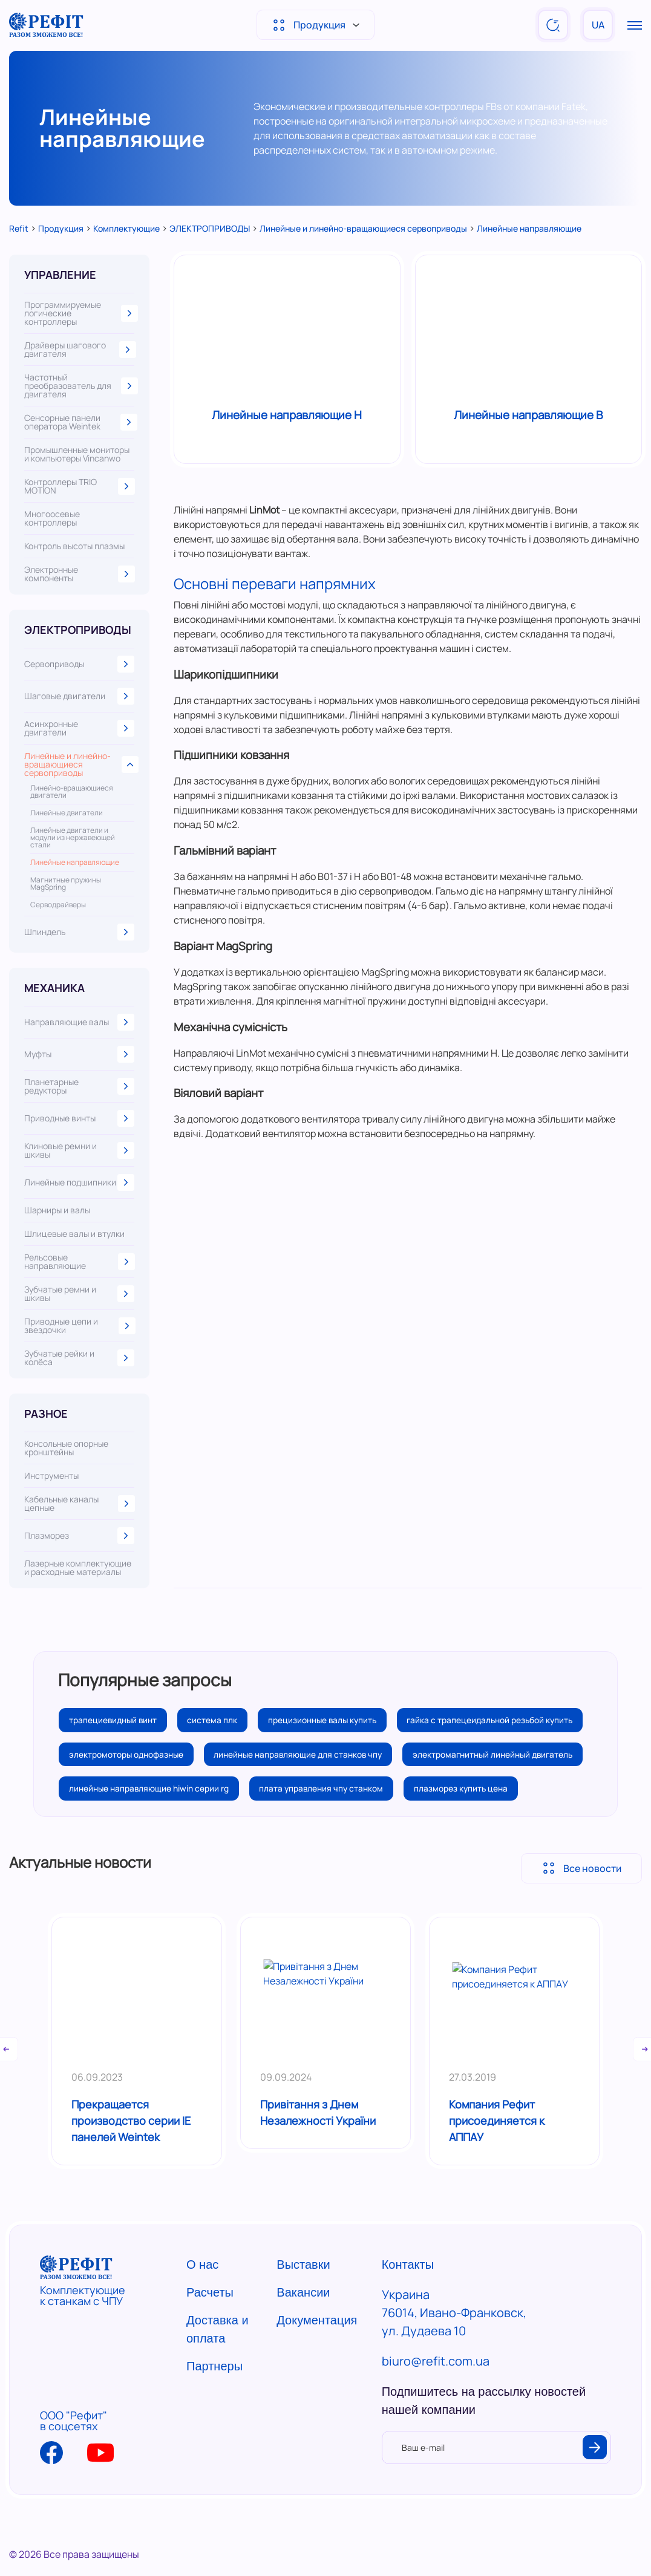  Describe the element at coordinates (71, 791) in the screenshot. I see `Линейно-вращающиеся двигатели` at that location.